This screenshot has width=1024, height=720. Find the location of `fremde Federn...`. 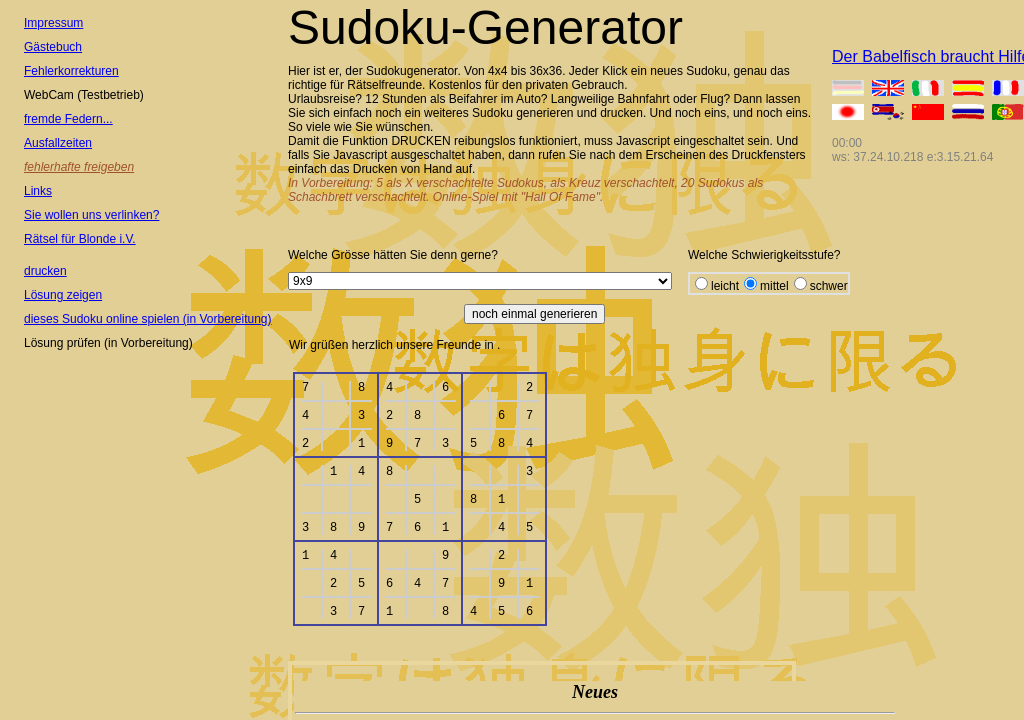

fremde Federn... is located at coordinates (68, 119).